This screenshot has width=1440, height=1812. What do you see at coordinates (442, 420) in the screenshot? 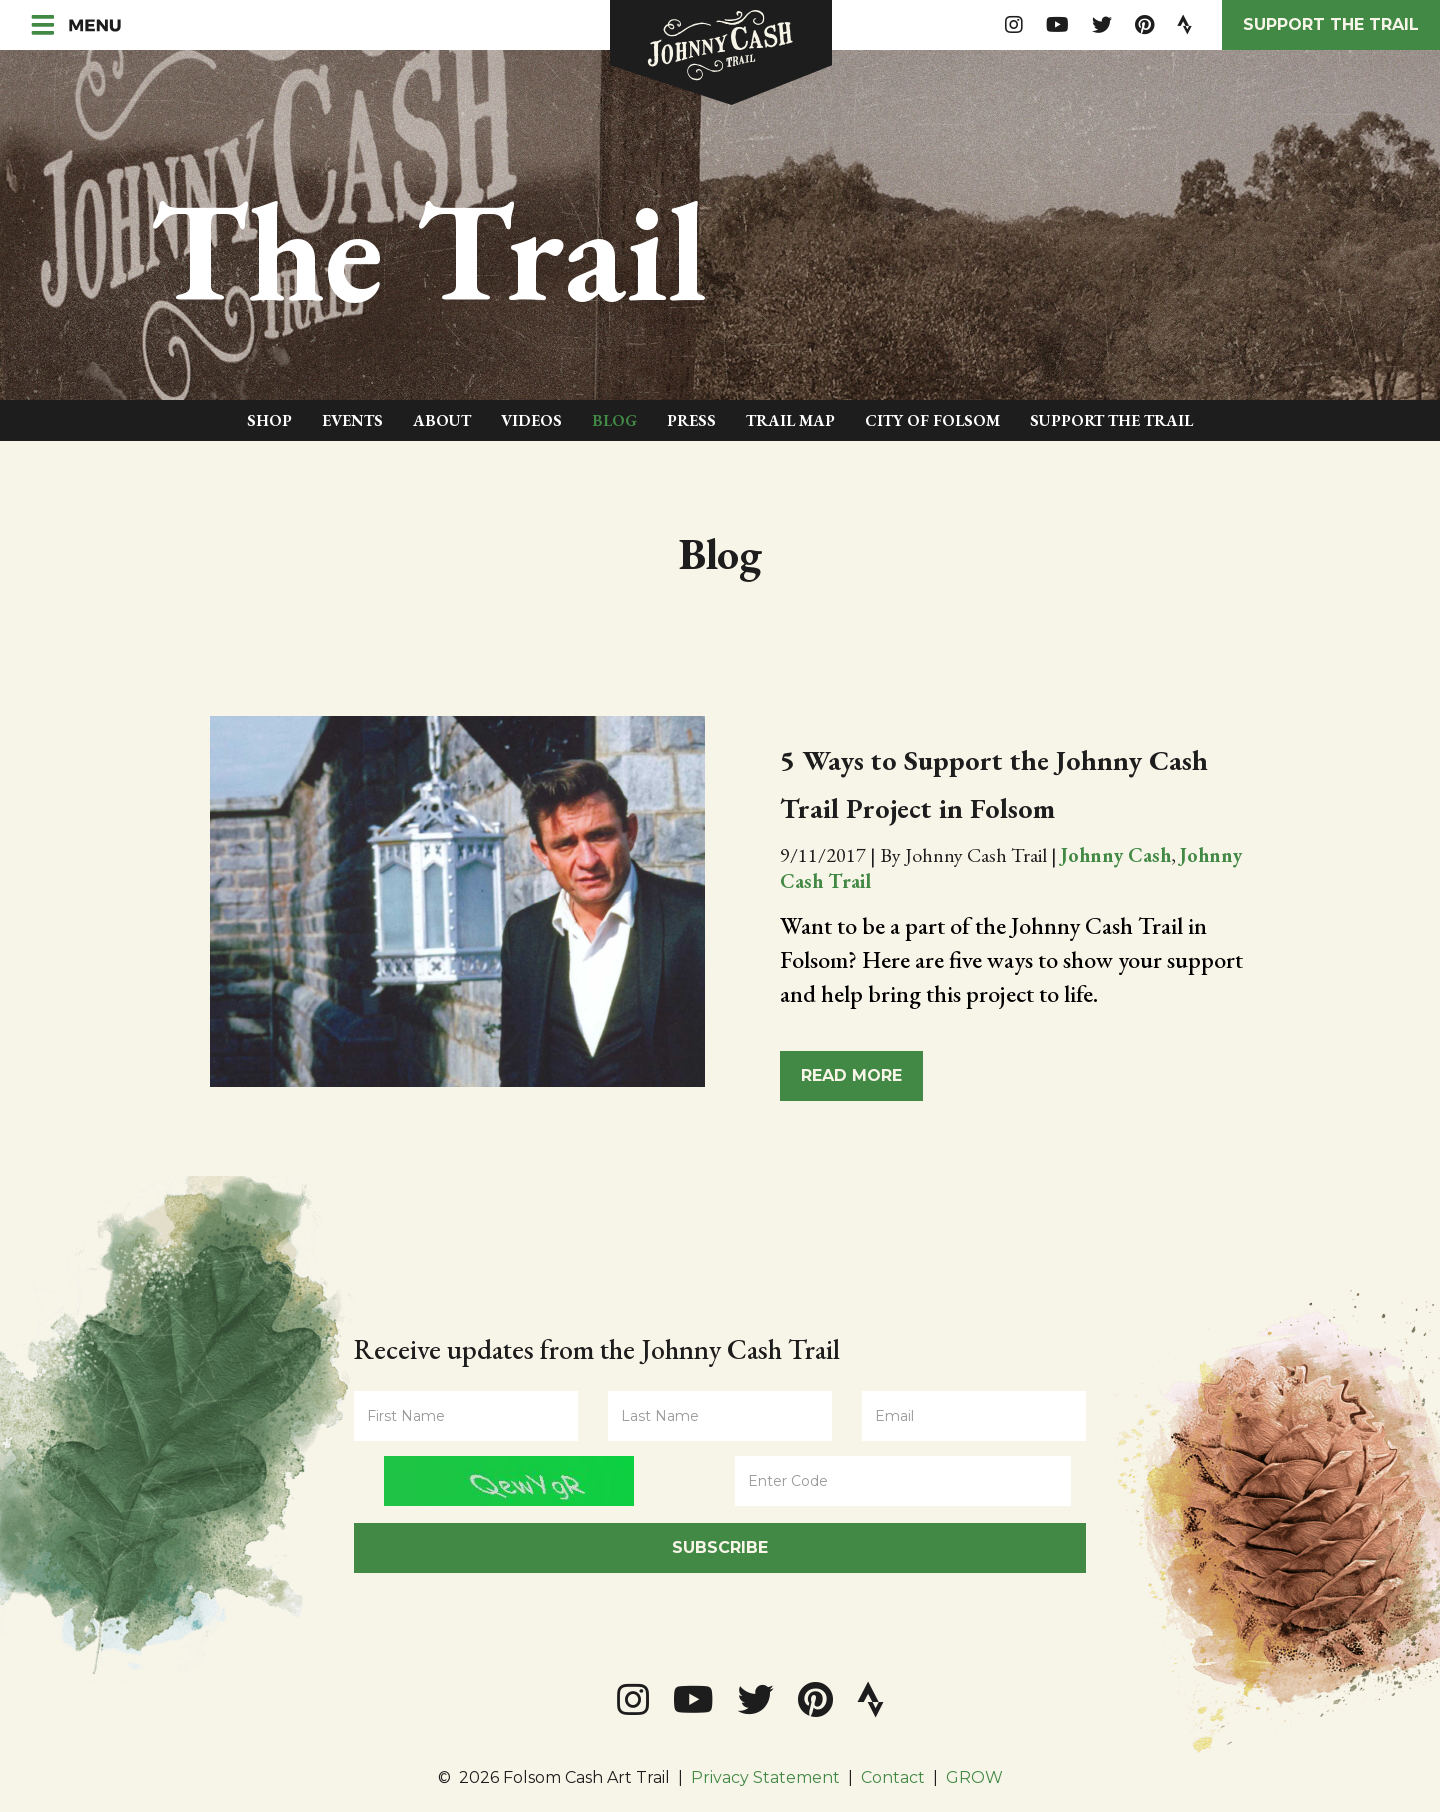
I see `About` at bounding box center [442, 420].